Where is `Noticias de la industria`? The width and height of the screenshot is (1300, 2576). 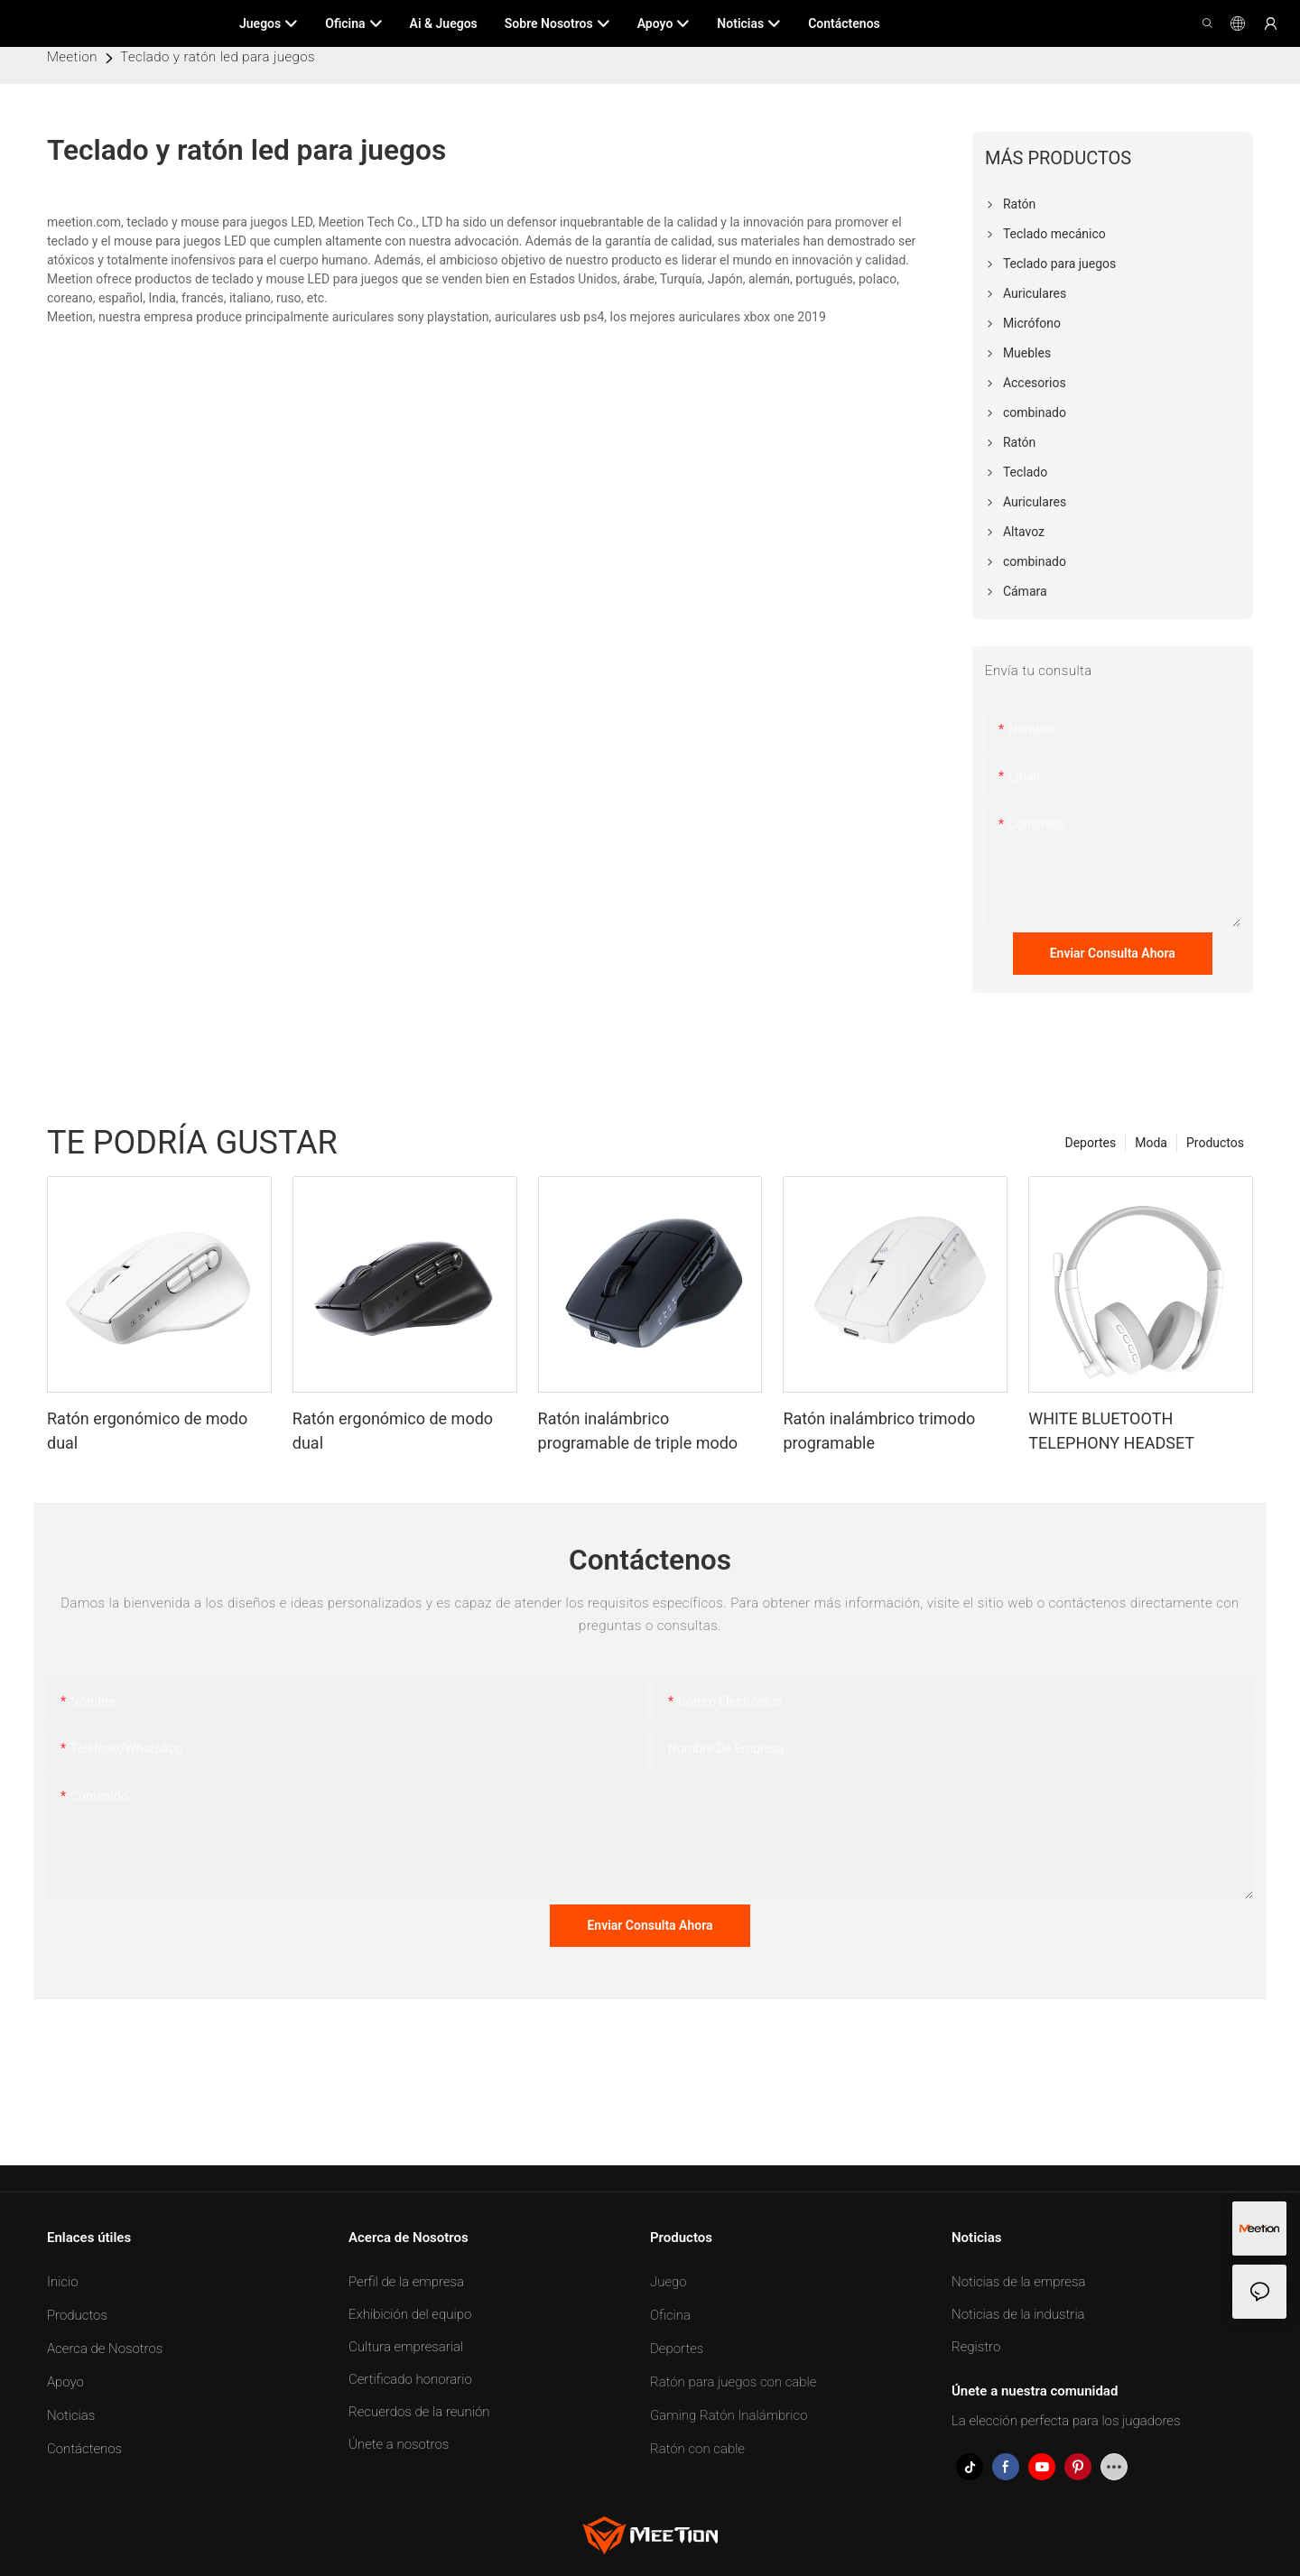
Noticias de la industria is located at coordinates (1018, 2314).